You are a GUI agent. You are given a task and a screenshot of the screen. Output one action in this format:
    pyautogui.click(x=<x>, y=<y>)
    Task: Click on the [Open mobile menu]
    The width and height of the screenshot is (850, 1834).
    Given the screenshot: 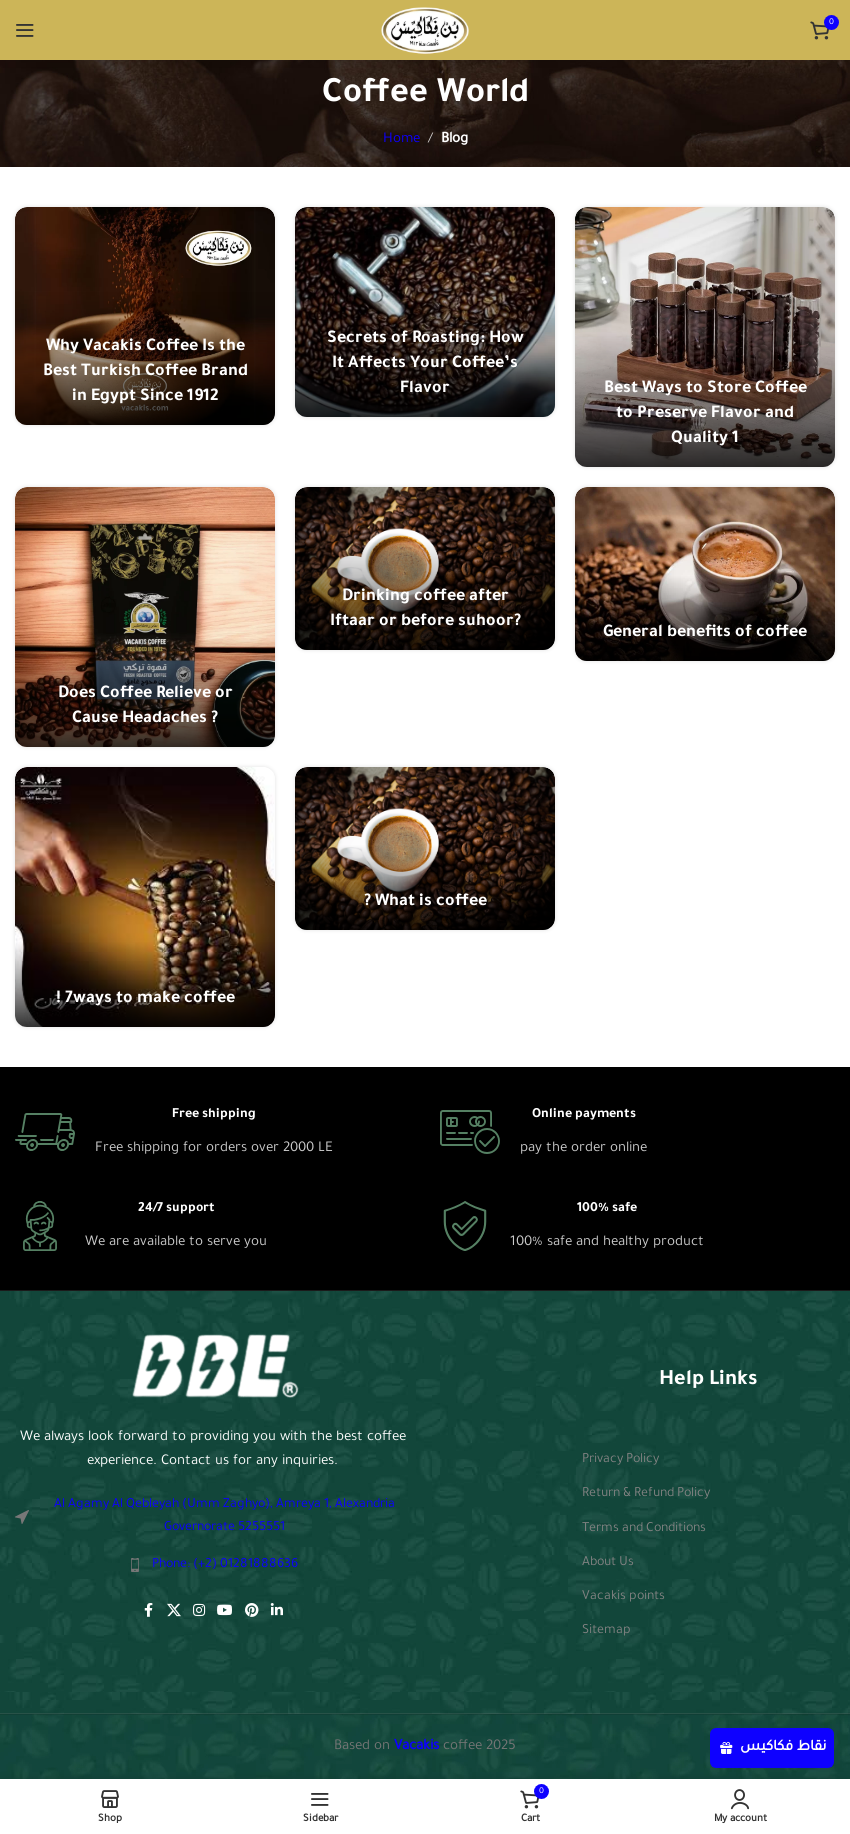 What is the action you would take?
    pyautogui.click(x=25, y=30)
    